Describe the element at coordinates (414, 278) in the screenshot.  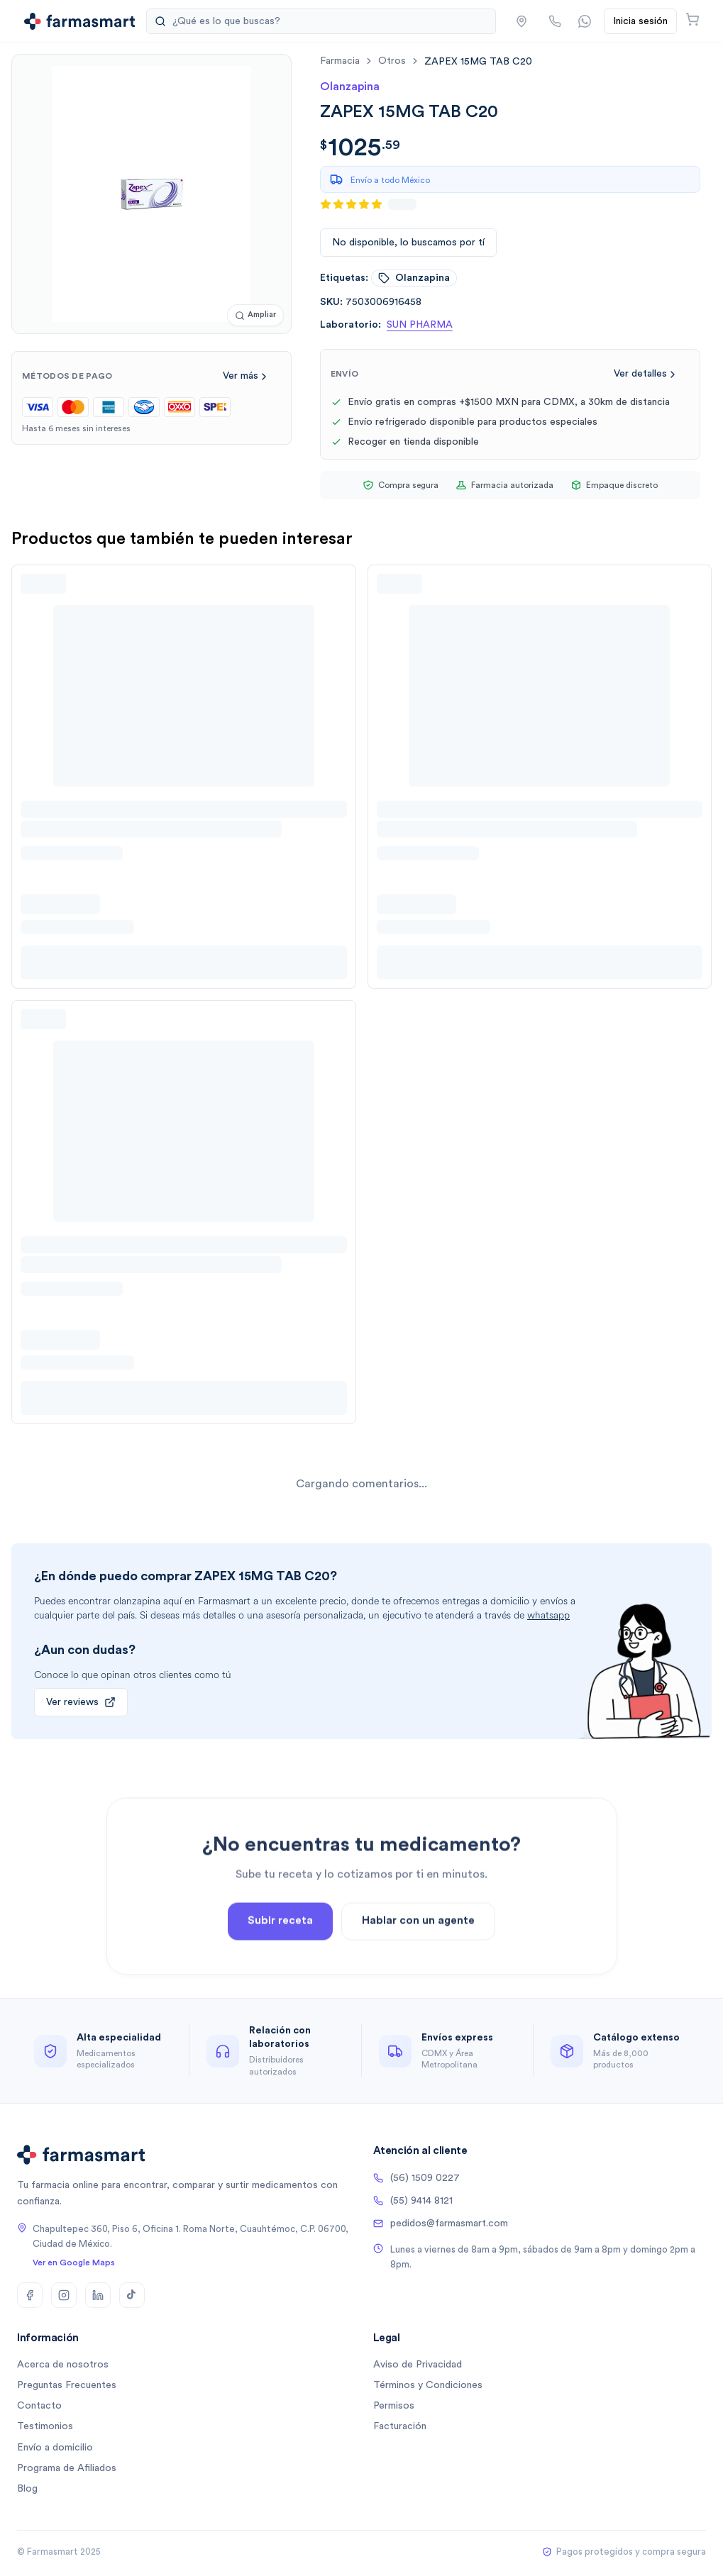
I see `olanzapina` at that location.